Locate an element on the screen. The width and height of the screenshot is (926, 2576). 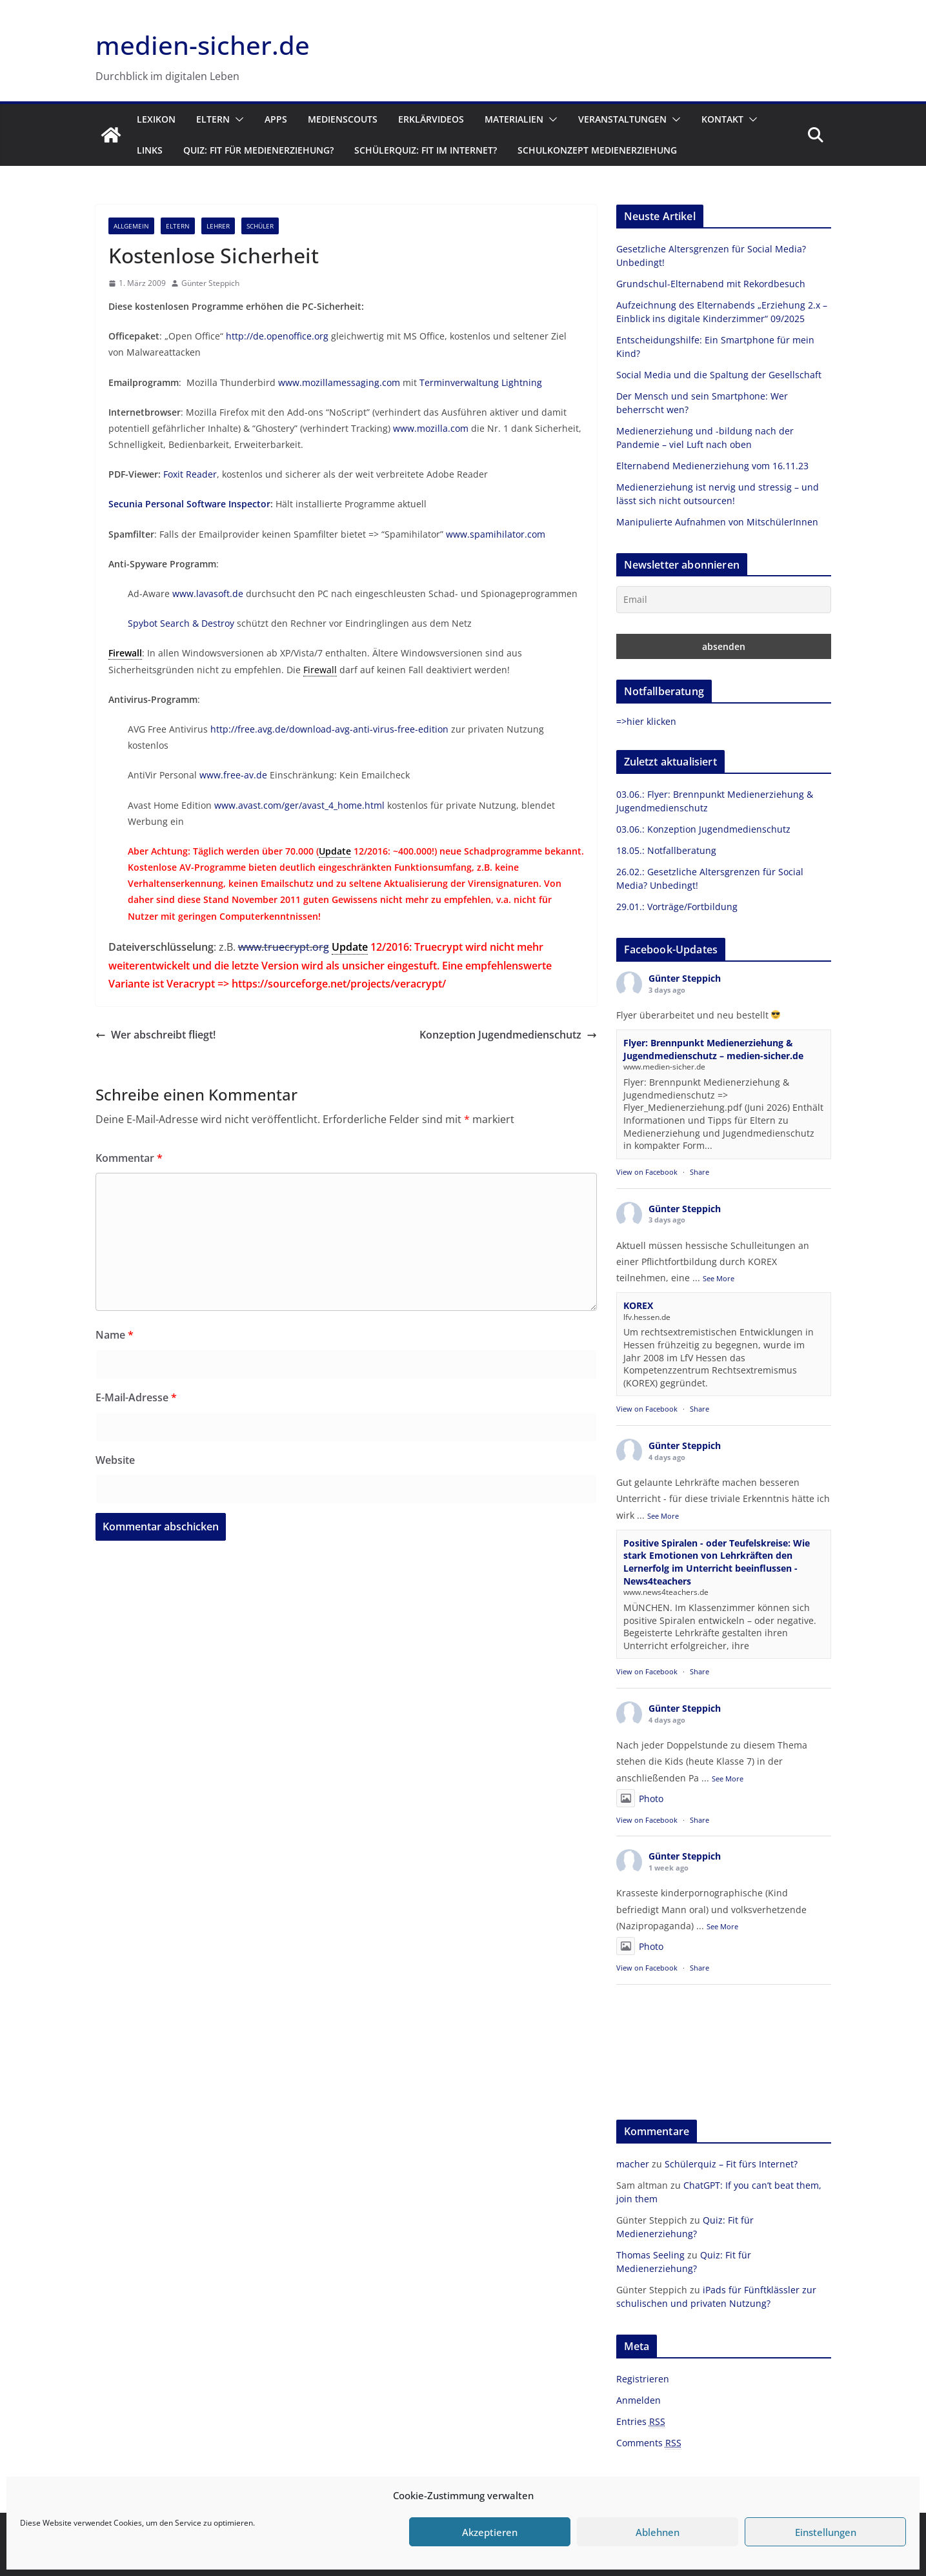
=>hier klicken is located at coordinates (646, 721).